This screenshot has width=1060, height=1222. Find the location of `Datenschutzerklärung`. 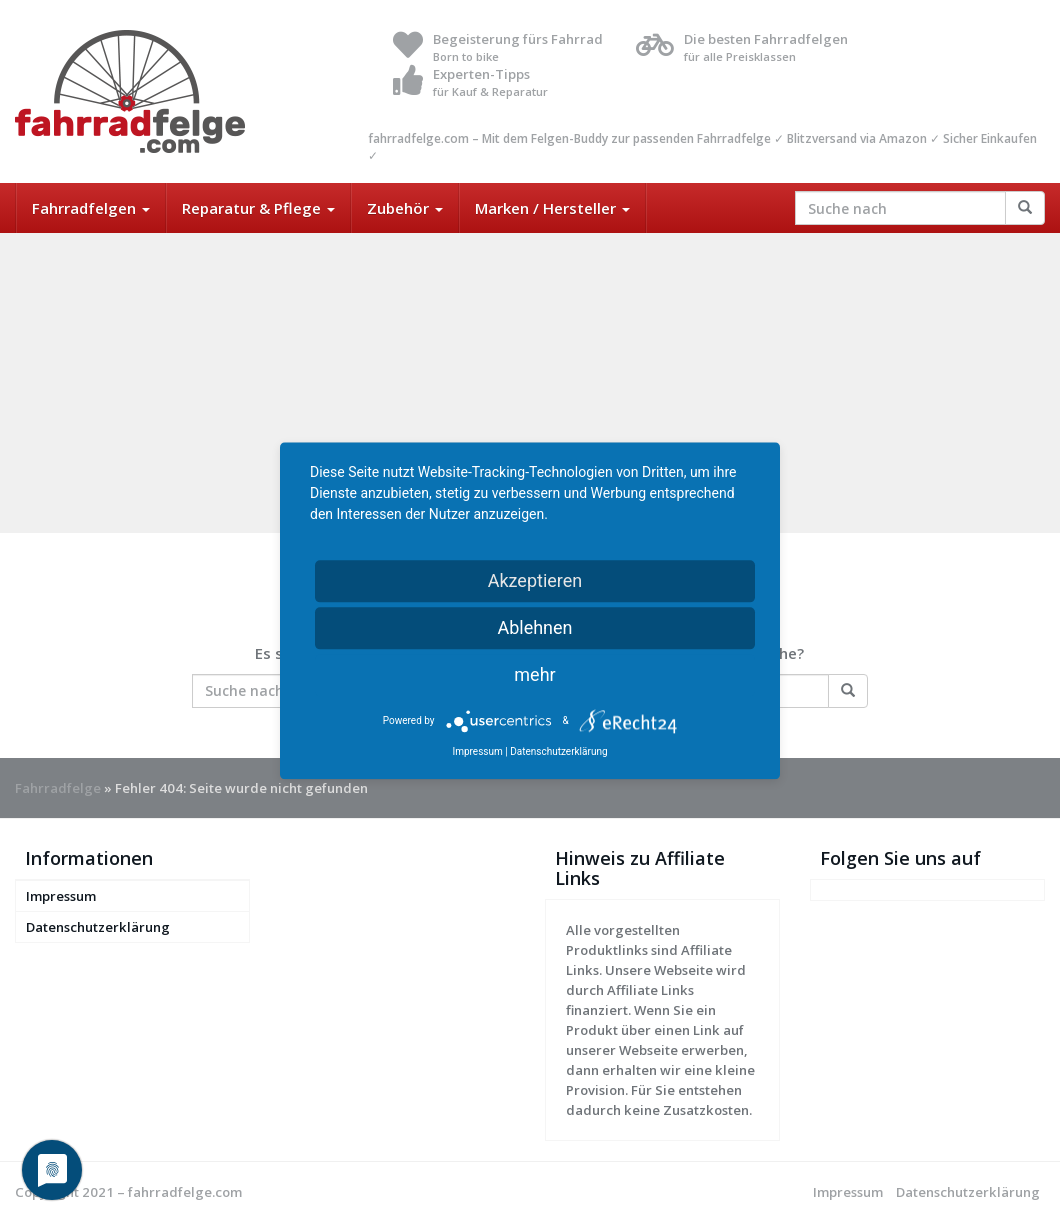

Datenschutzerklärung is located at coordinates (98, 927).